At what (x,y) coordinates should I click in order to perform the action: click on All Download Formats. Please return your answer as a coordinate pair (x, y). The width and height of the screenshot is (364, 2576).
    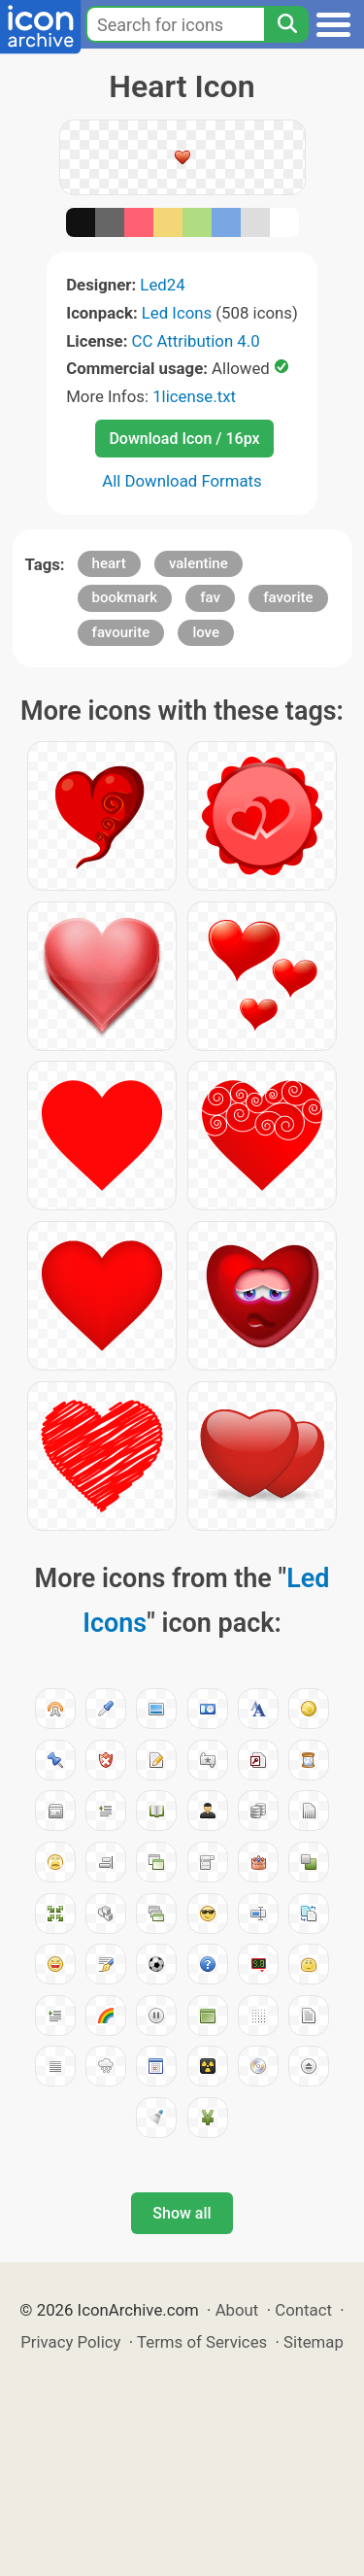
    Looking at the image, I should click on (182, 481).